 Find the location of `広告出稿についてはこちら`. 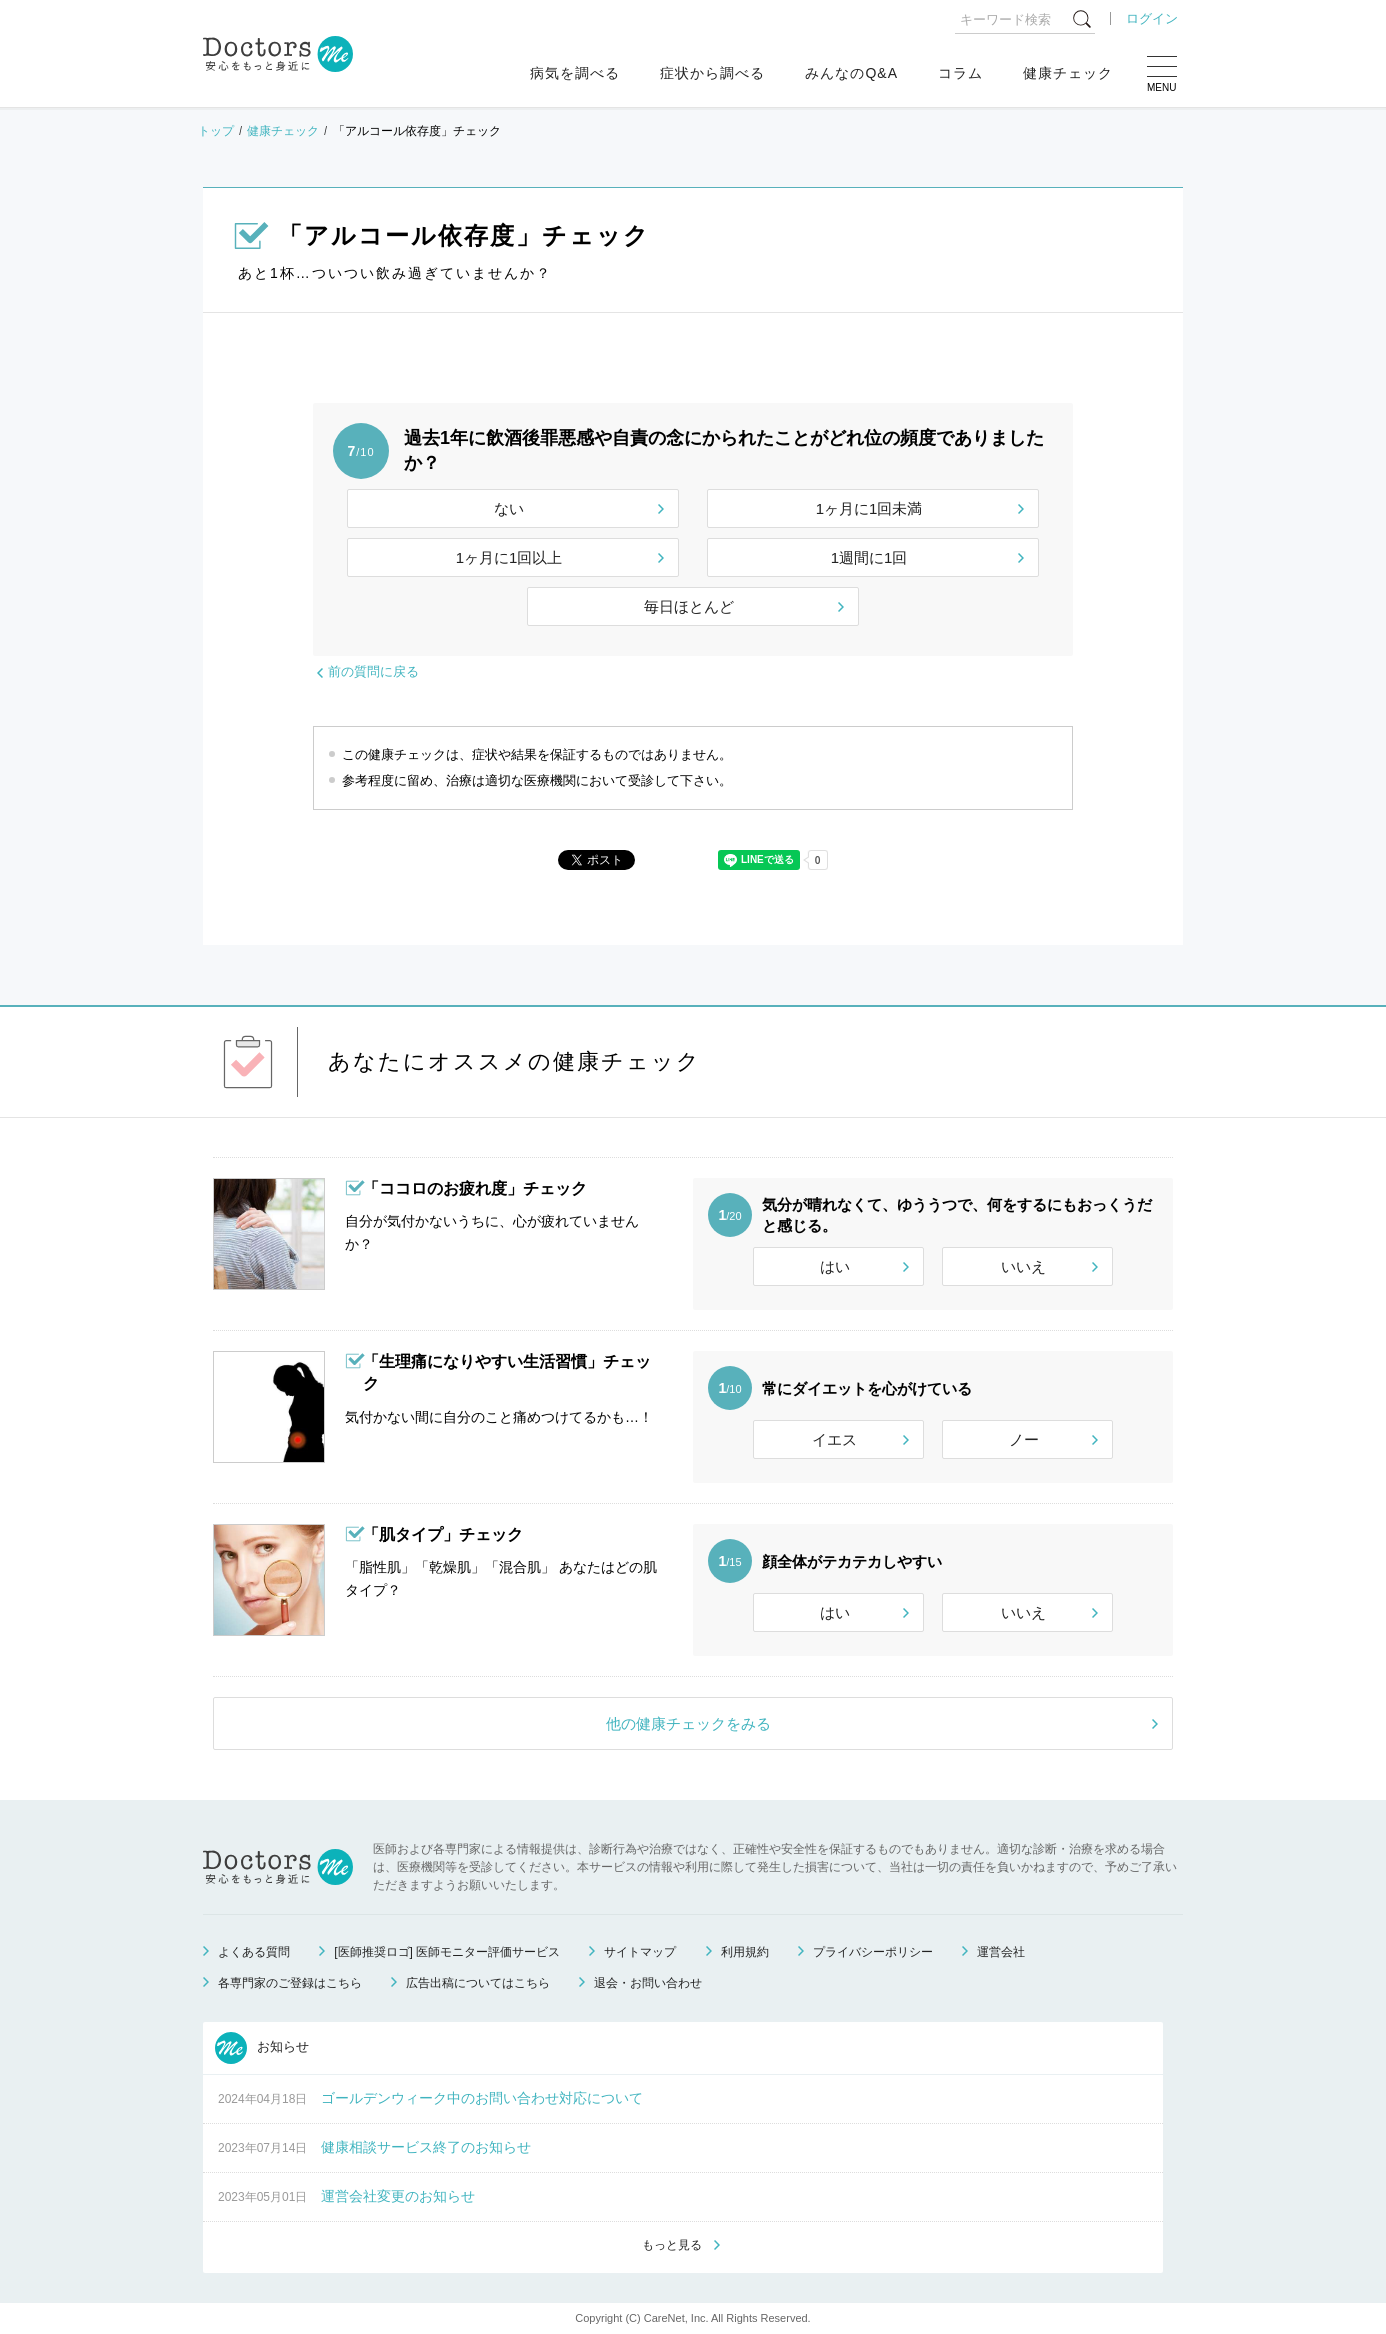

広告出稿についてはこちら is located at coordinates (478, 1983).